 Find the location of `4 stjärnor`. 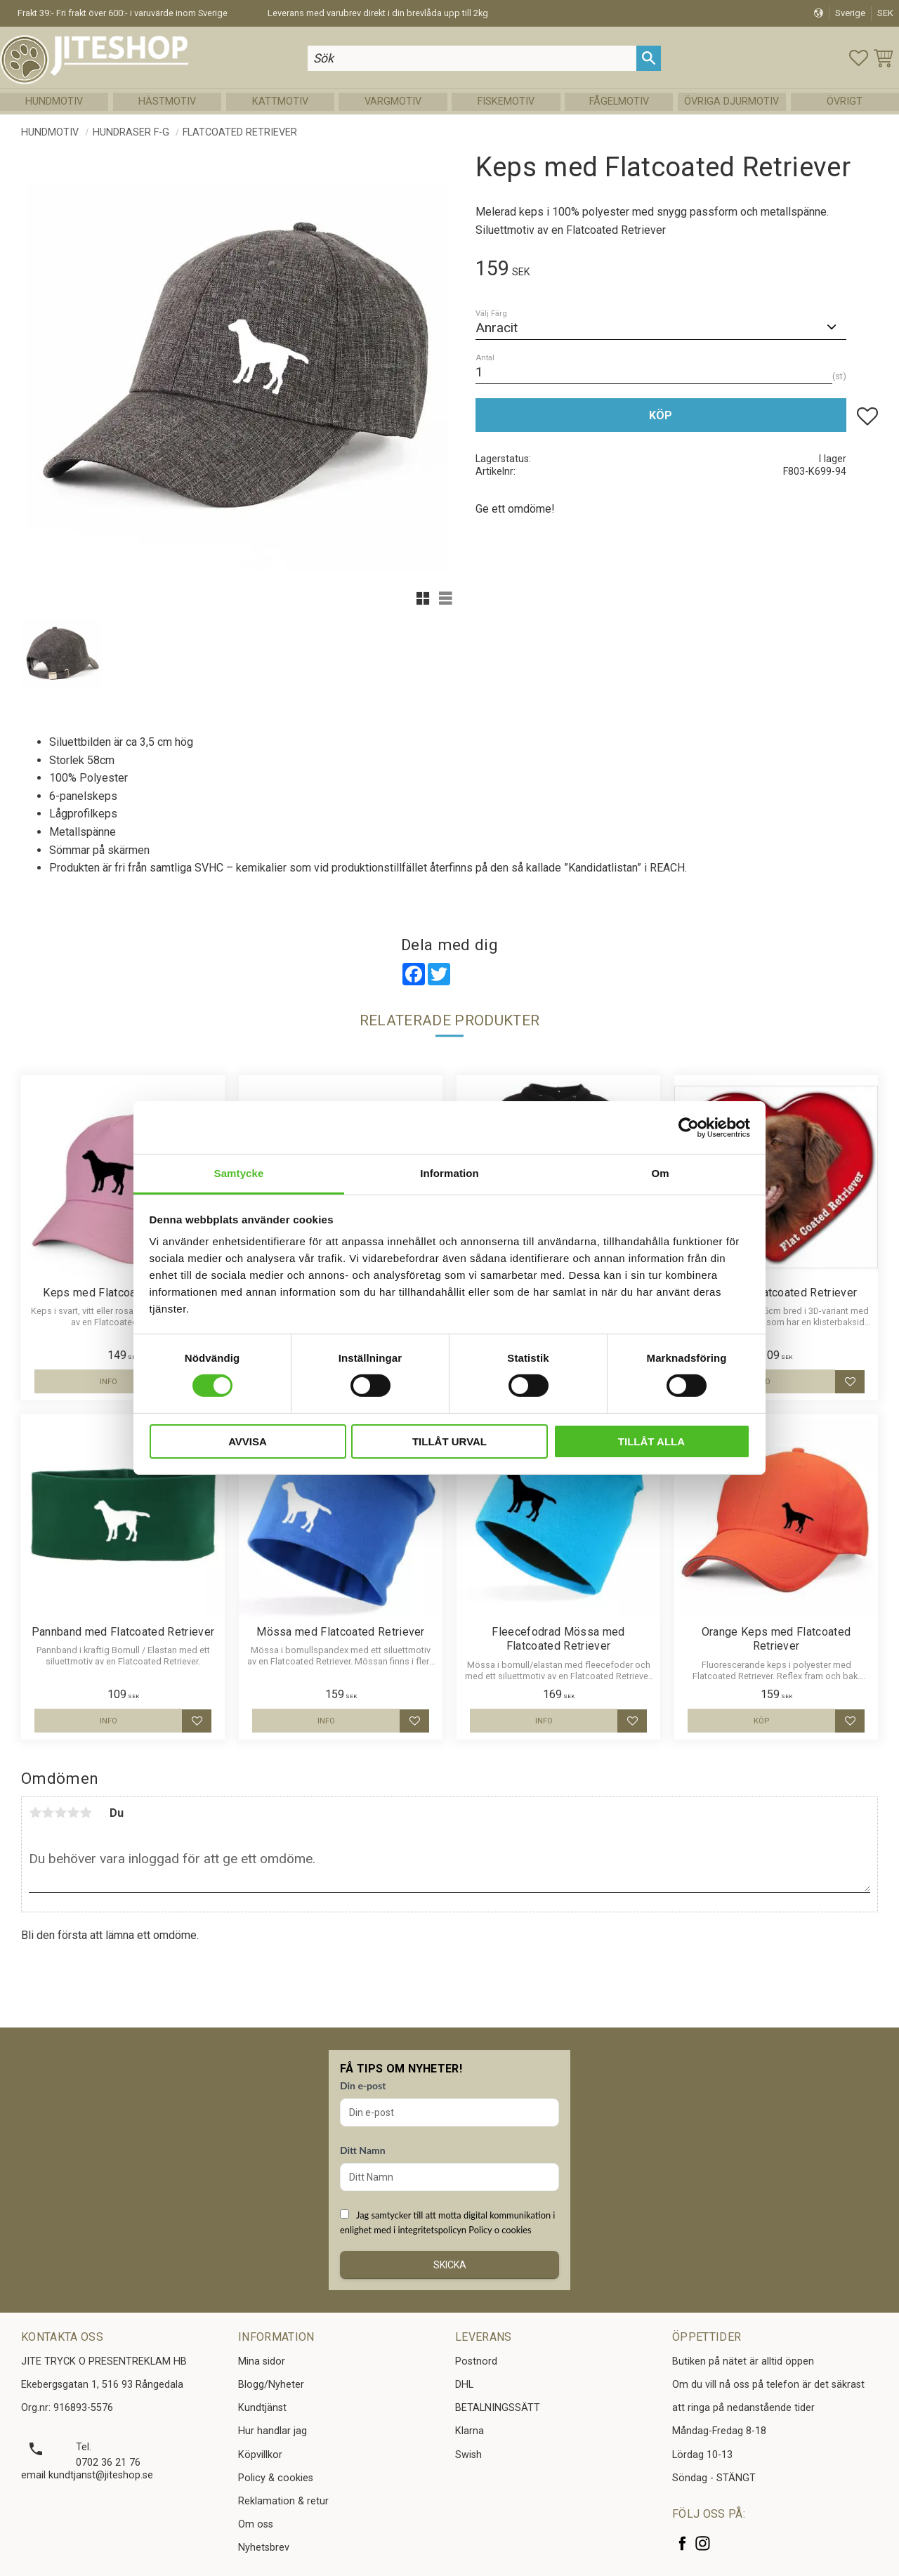

4 stjärnor is located at coordinates (73, 1812).